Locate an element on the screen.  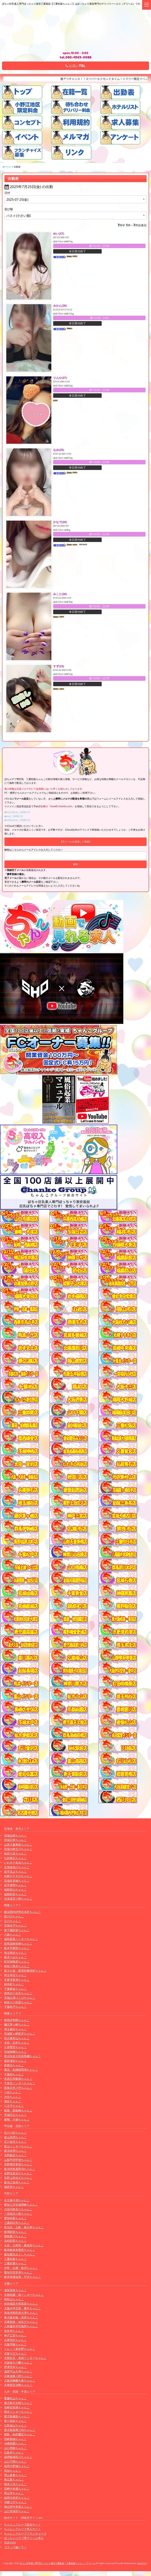
高知ちゃんこ is located at coordinates (12, 2472).